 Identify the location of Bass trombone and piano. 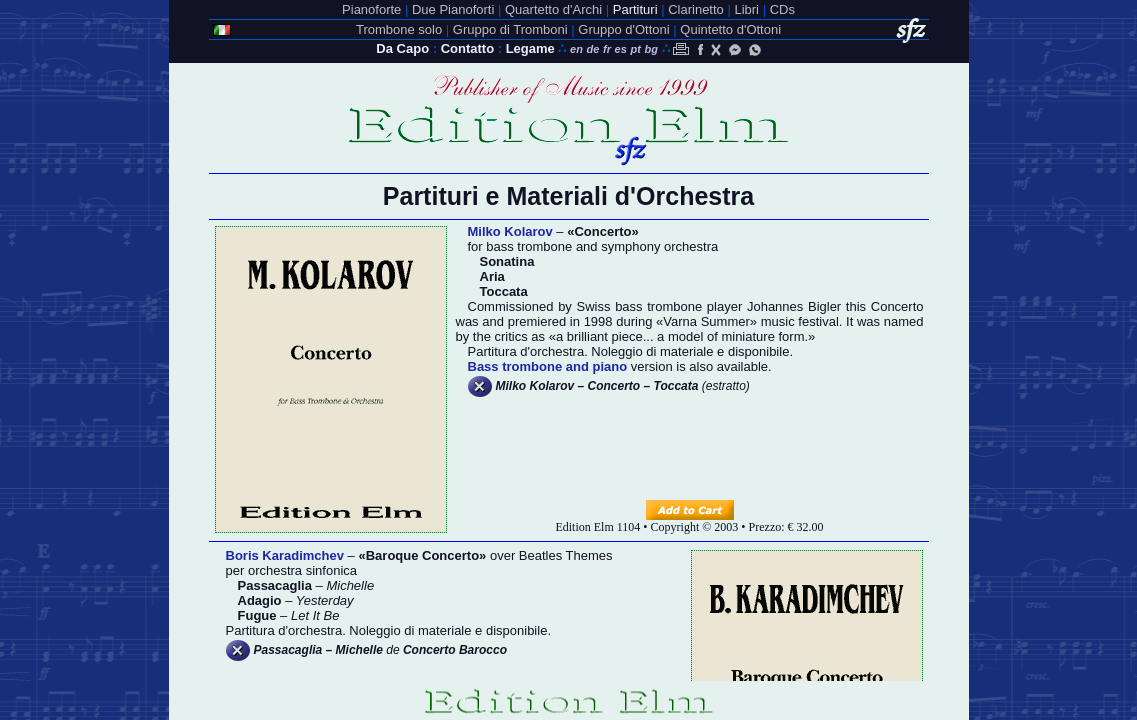
(548, 366).